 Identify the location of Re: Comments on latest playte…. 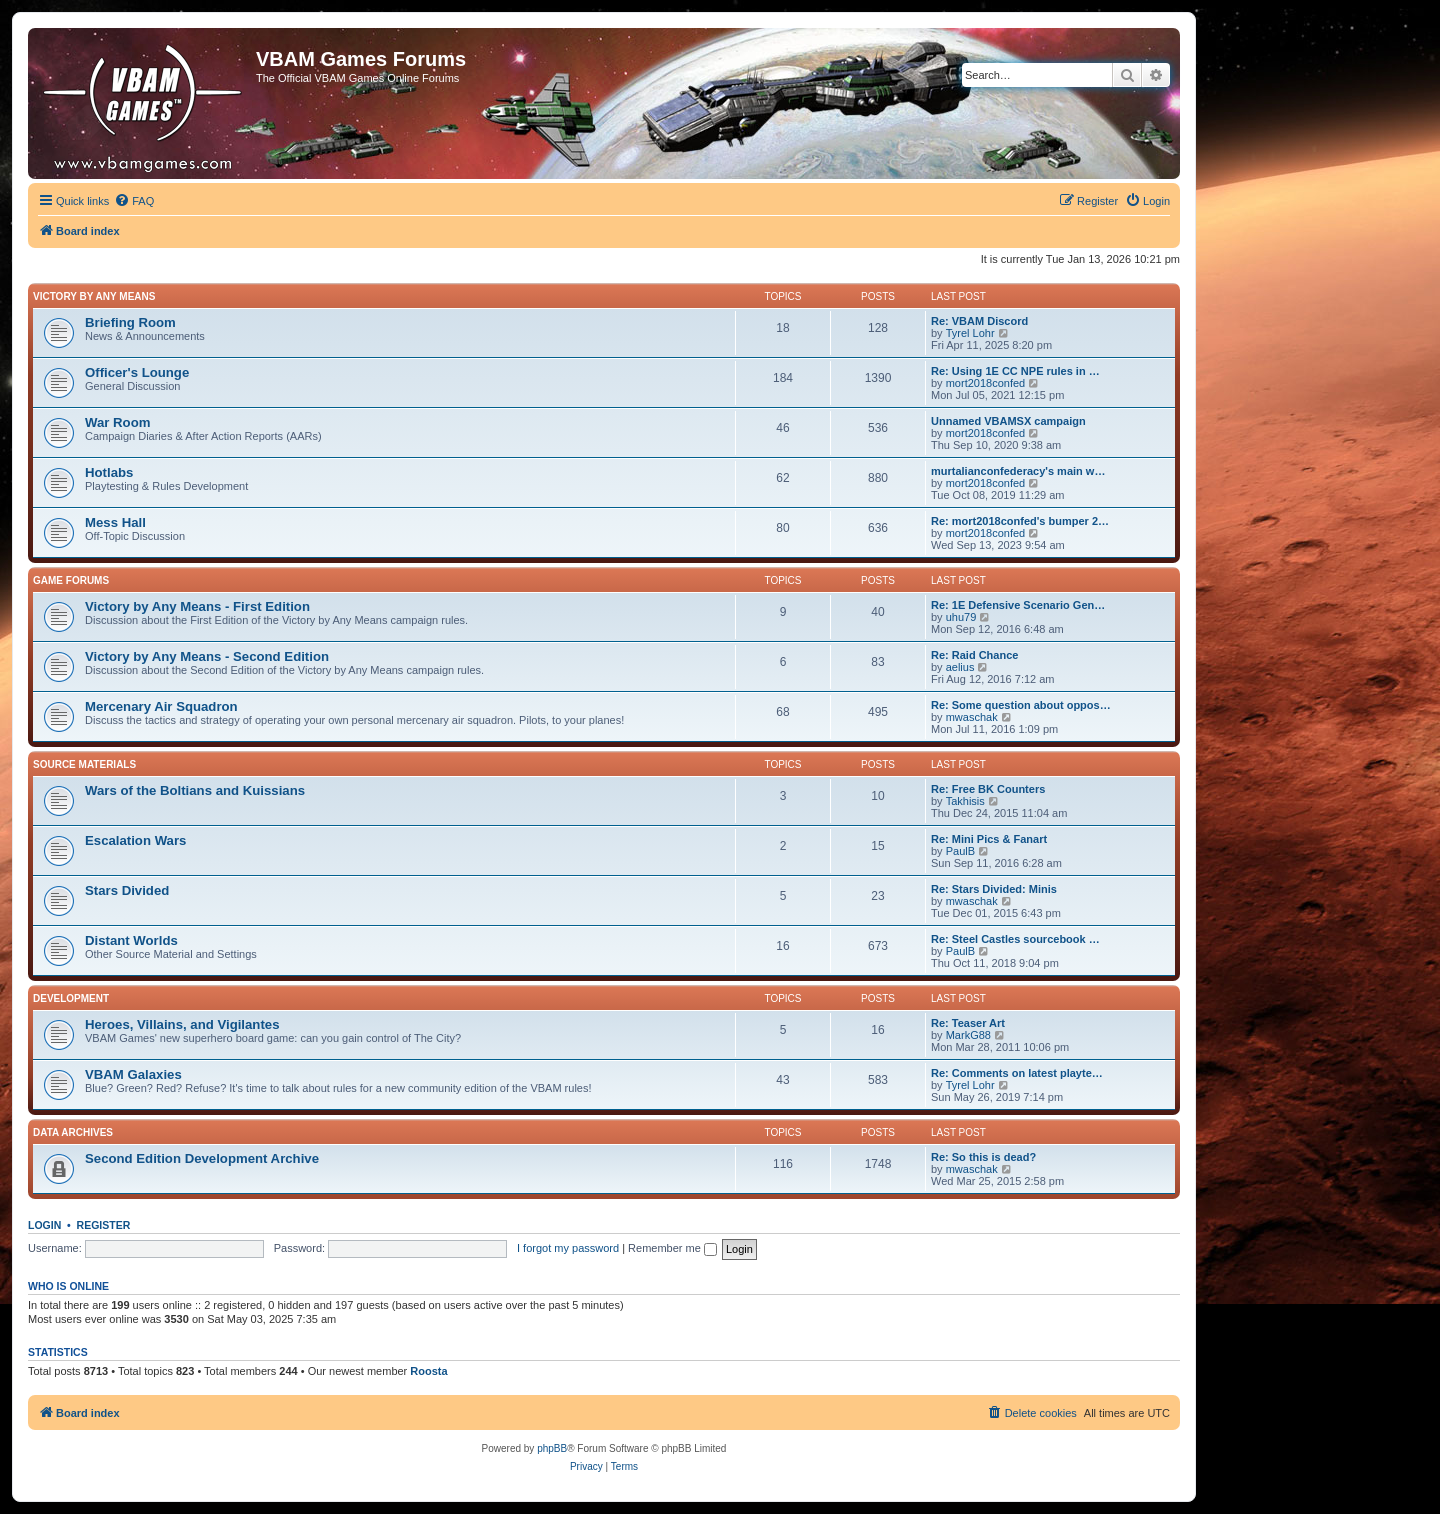
(1017, 1073).